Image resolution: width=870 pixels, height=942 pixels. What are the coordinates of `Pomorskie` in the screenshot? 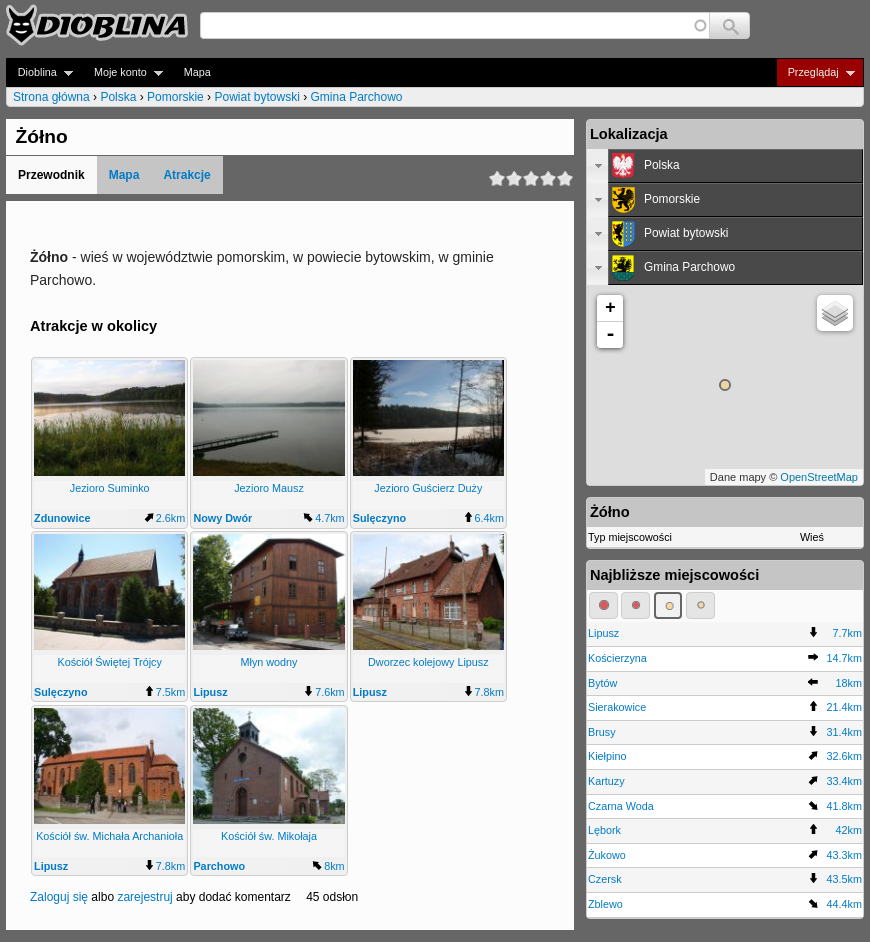 It's located at (175, 97).